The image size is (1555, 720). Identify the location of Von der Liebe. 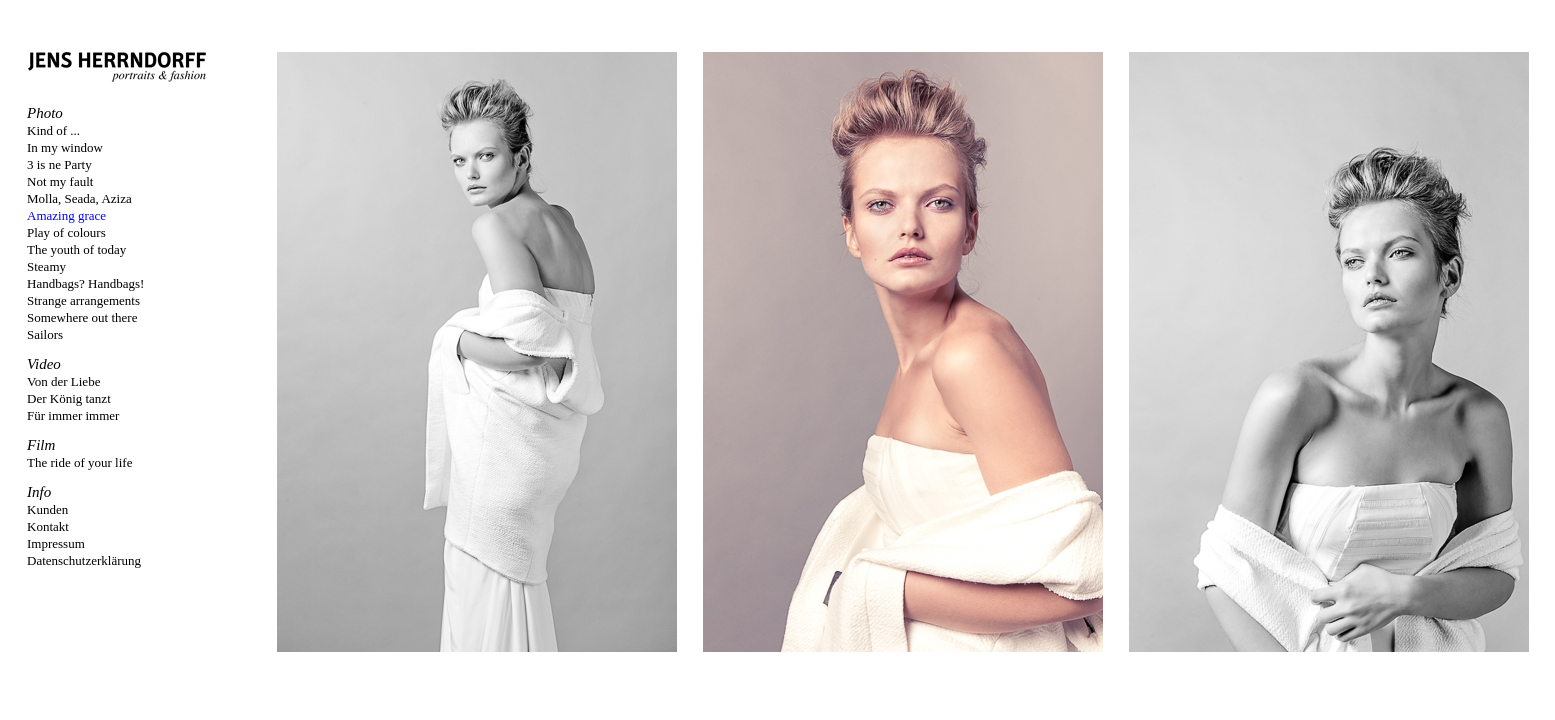
(63, 381).